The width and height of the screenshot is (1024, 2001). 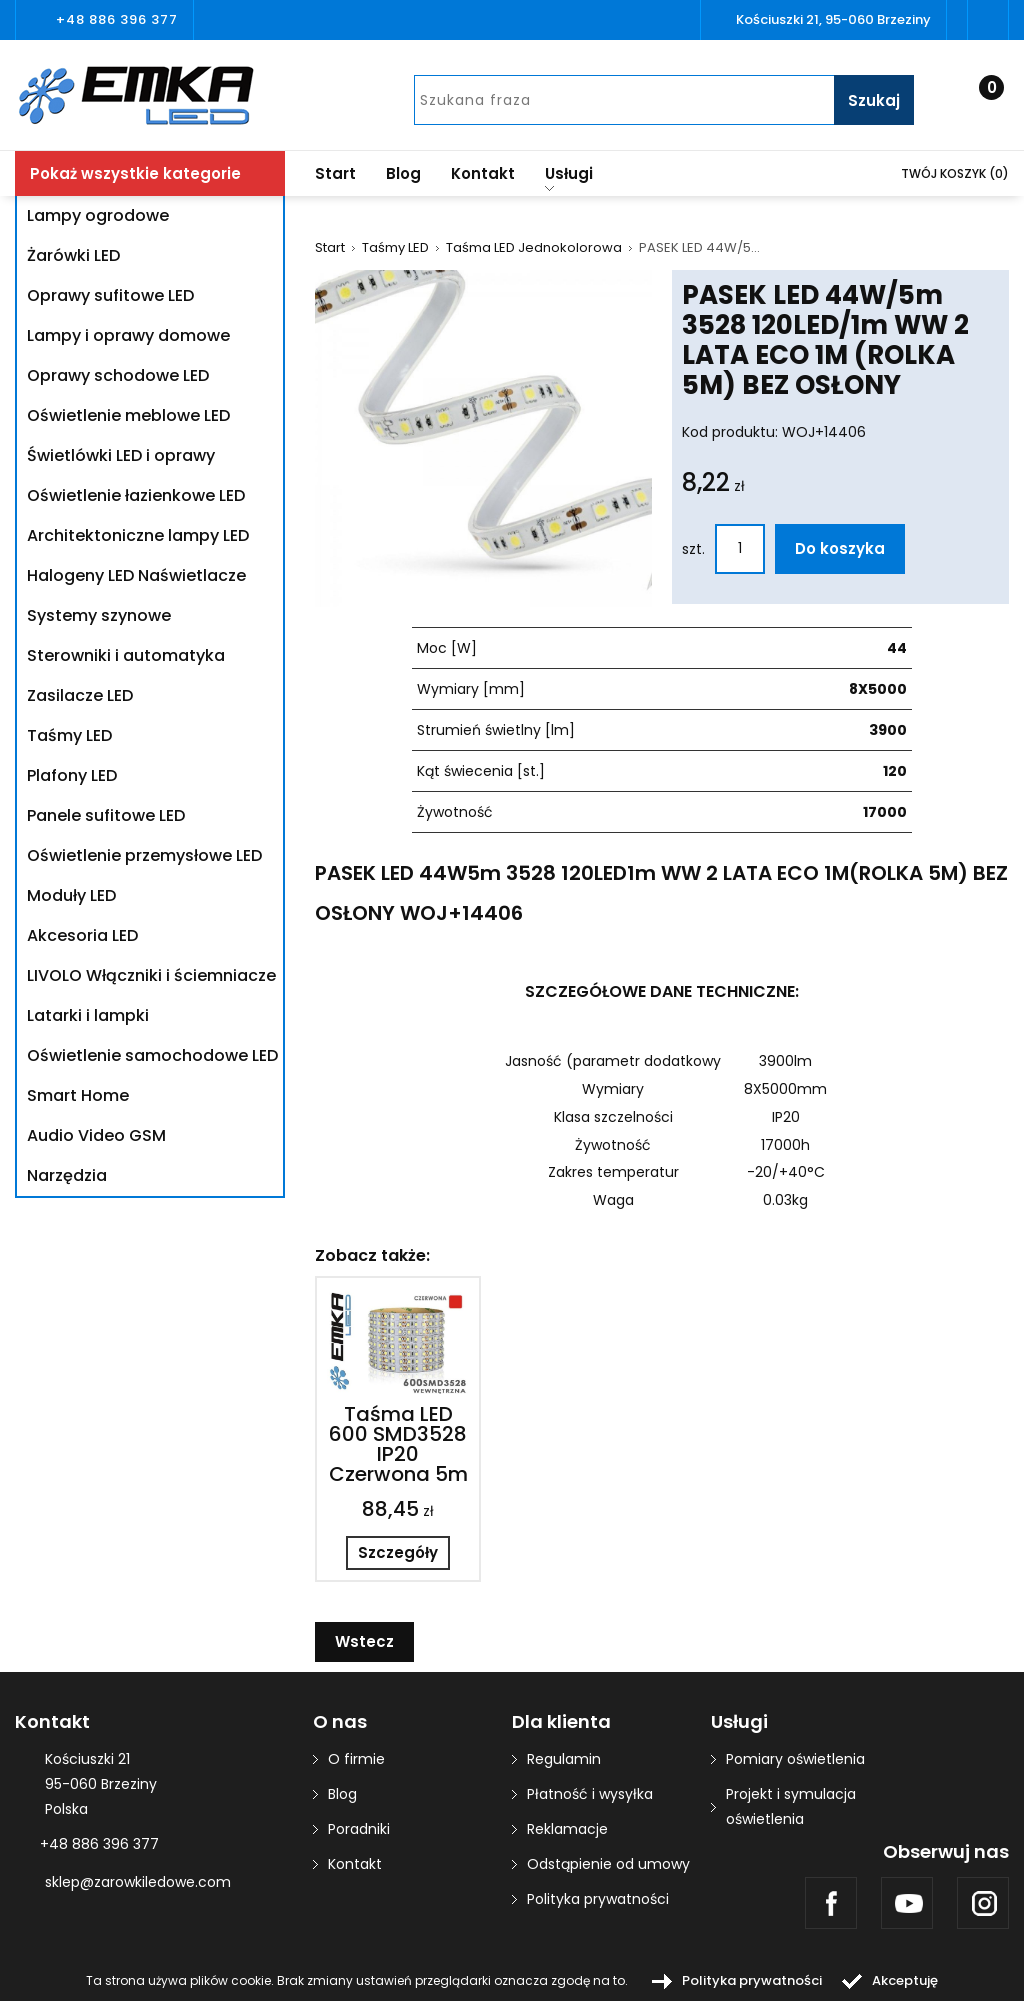 I want to click on Halogeny LED Naświetlacze, so click(x=136, y=575).